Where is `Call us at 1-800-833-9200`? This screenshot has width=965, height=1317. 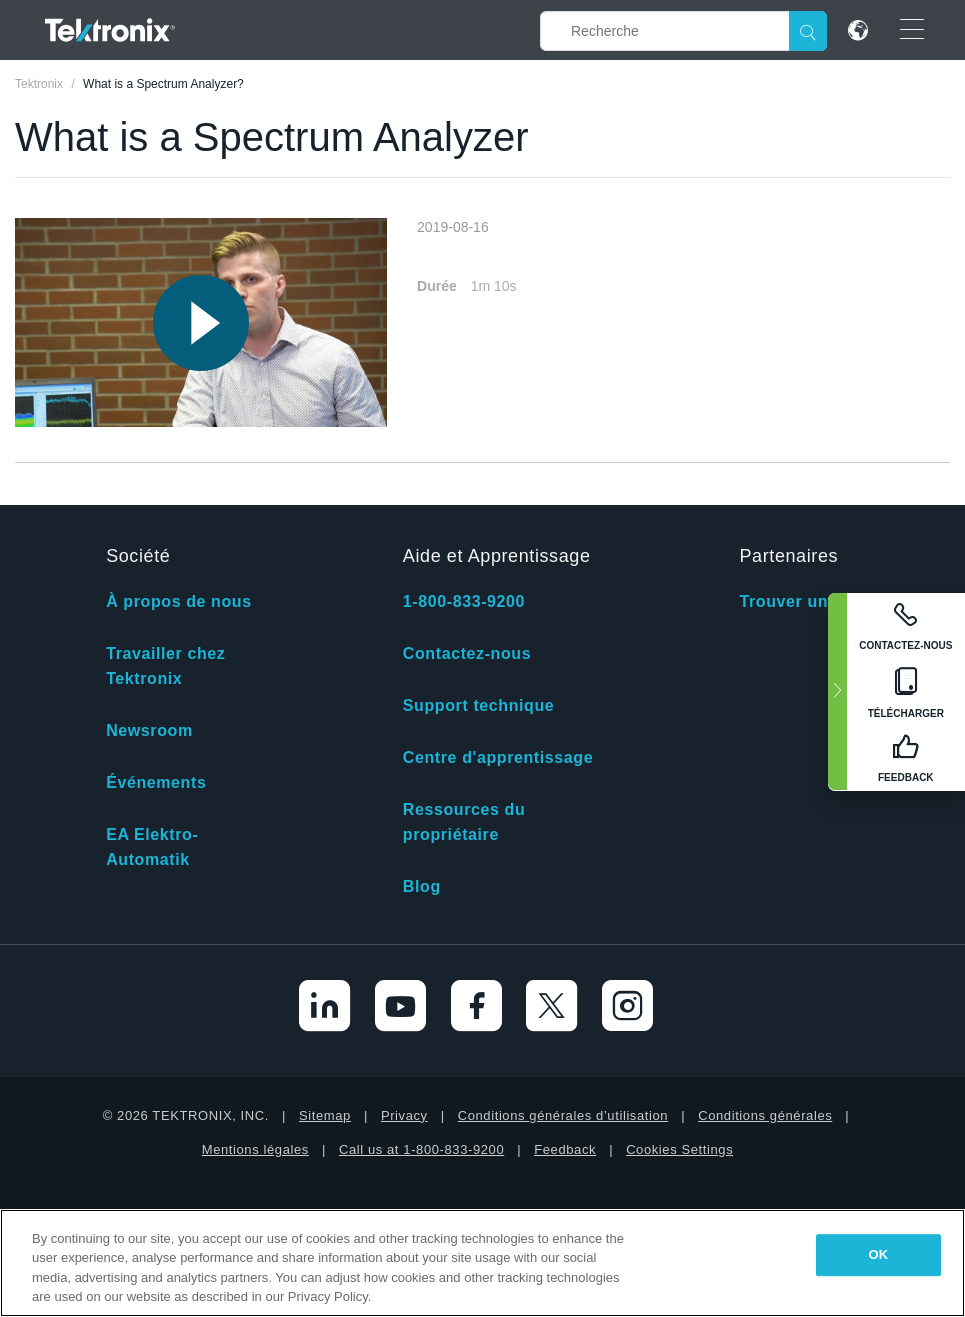 Call us at 1-800-833-9200 is located at coordinates (421, 1149).